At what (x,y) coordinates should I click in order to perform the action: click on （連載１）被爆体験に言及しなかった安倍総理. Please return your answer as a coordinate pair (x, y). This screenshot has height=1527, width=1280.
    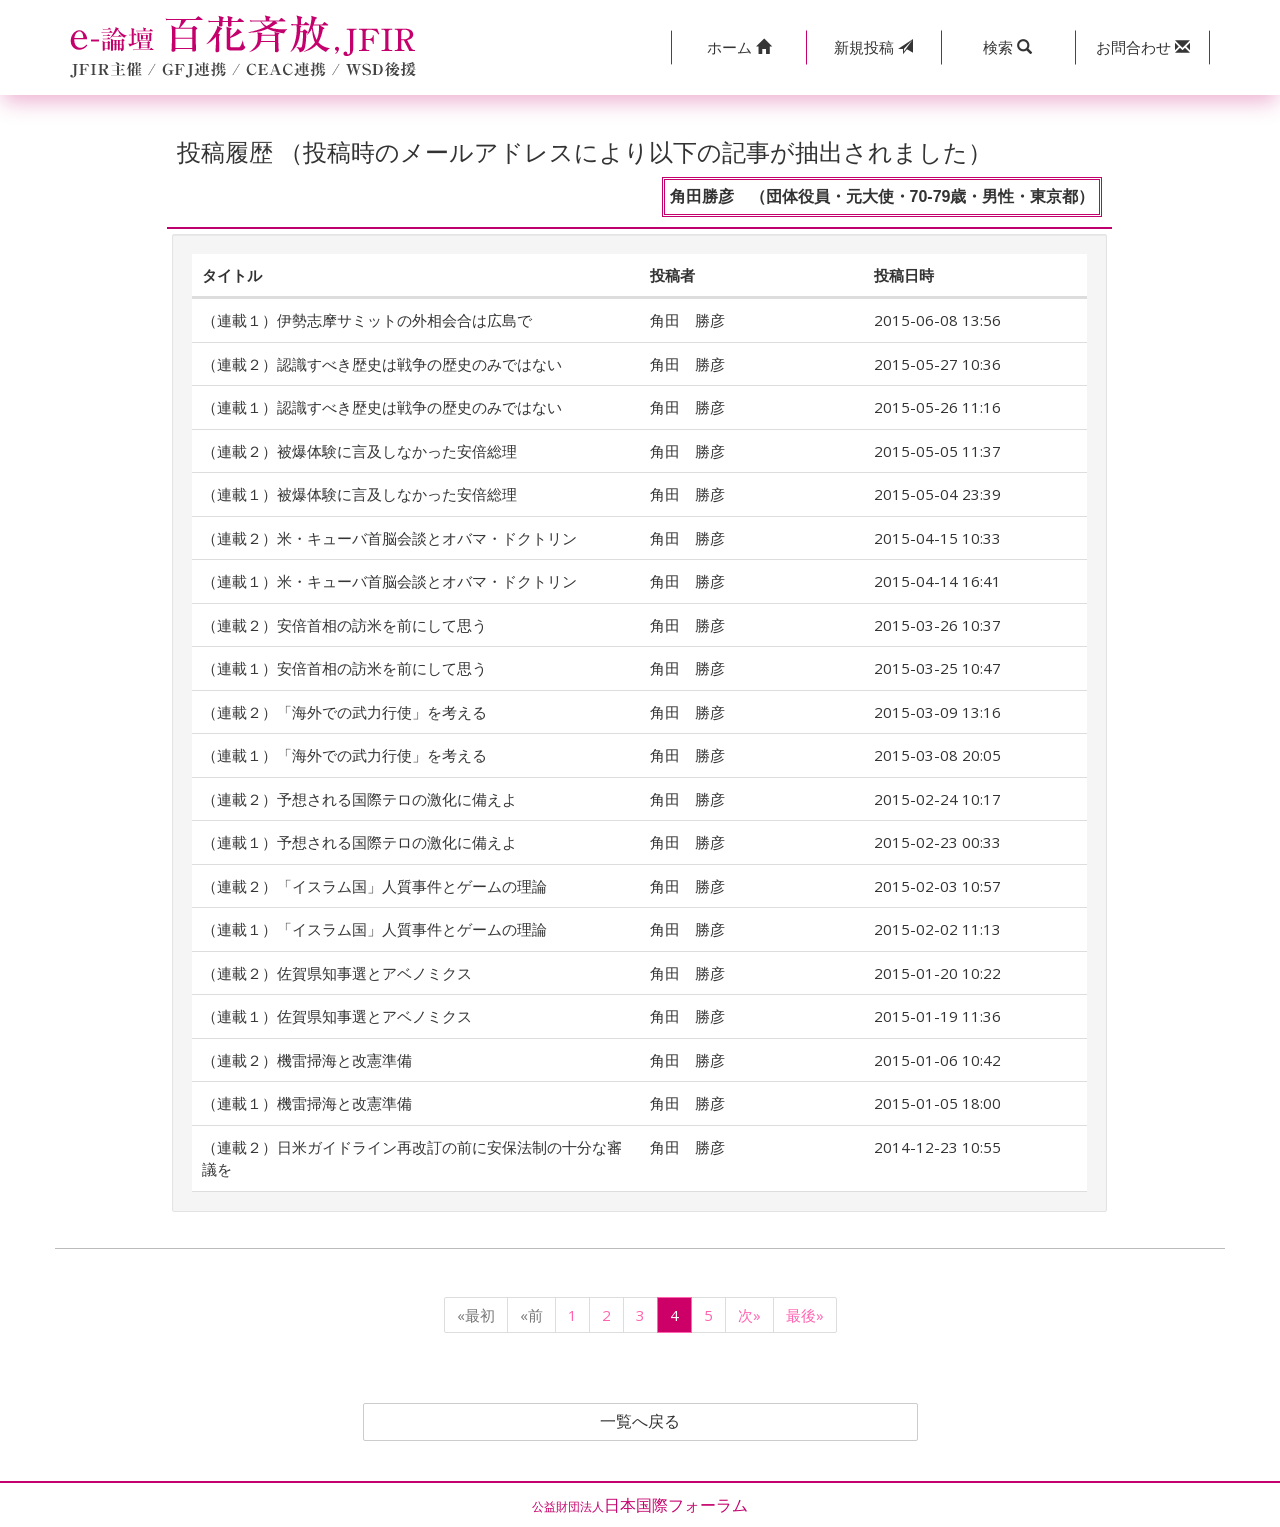
    Looking at the image, I should click on (359, 494).